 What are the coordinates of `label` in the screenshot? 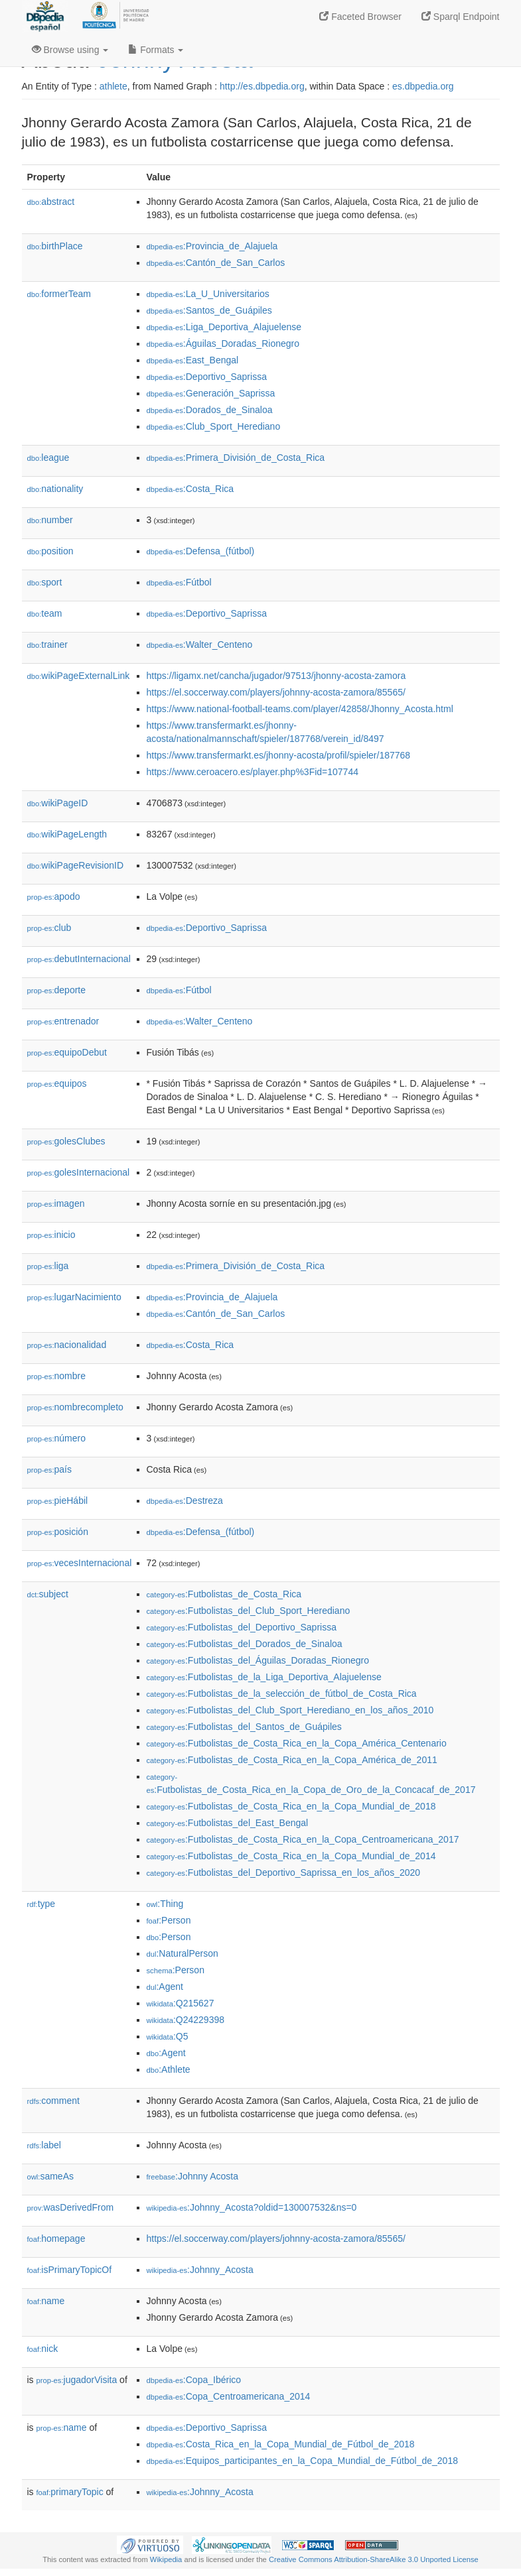 It's located at (44, 2145).